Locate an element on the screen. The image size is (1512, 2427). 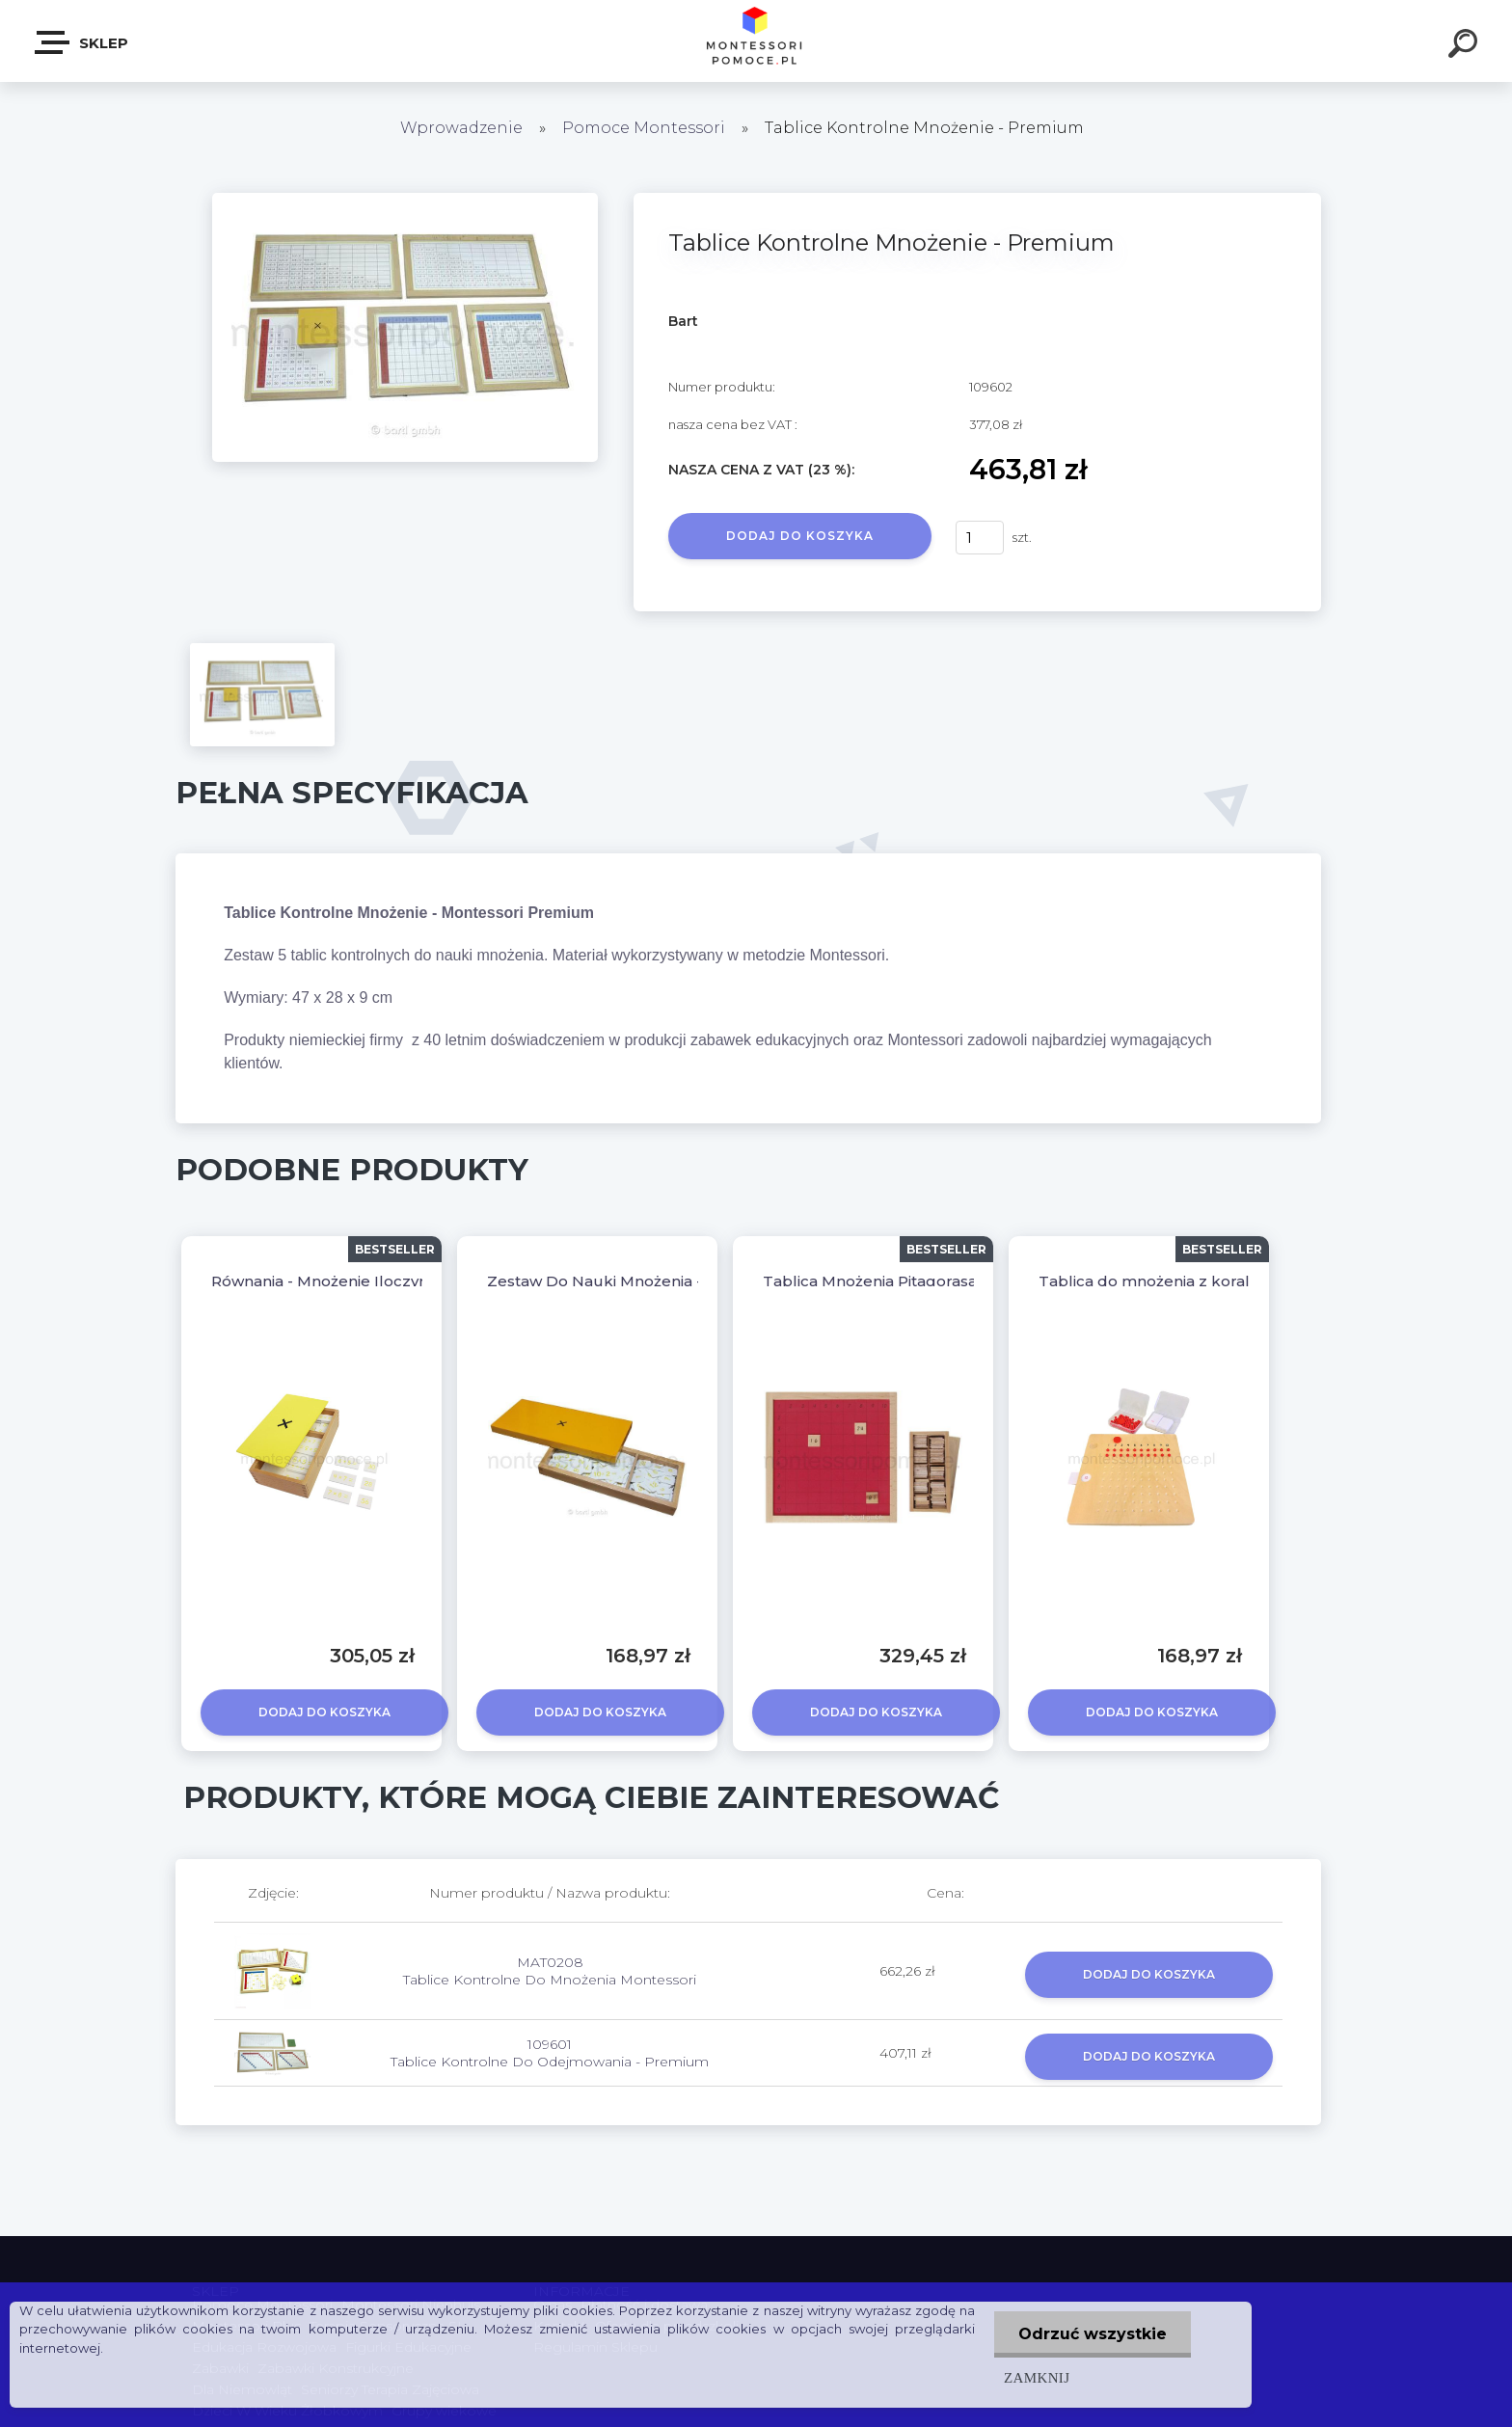
Pomoce Montessori is located at coordinates (643, 128).